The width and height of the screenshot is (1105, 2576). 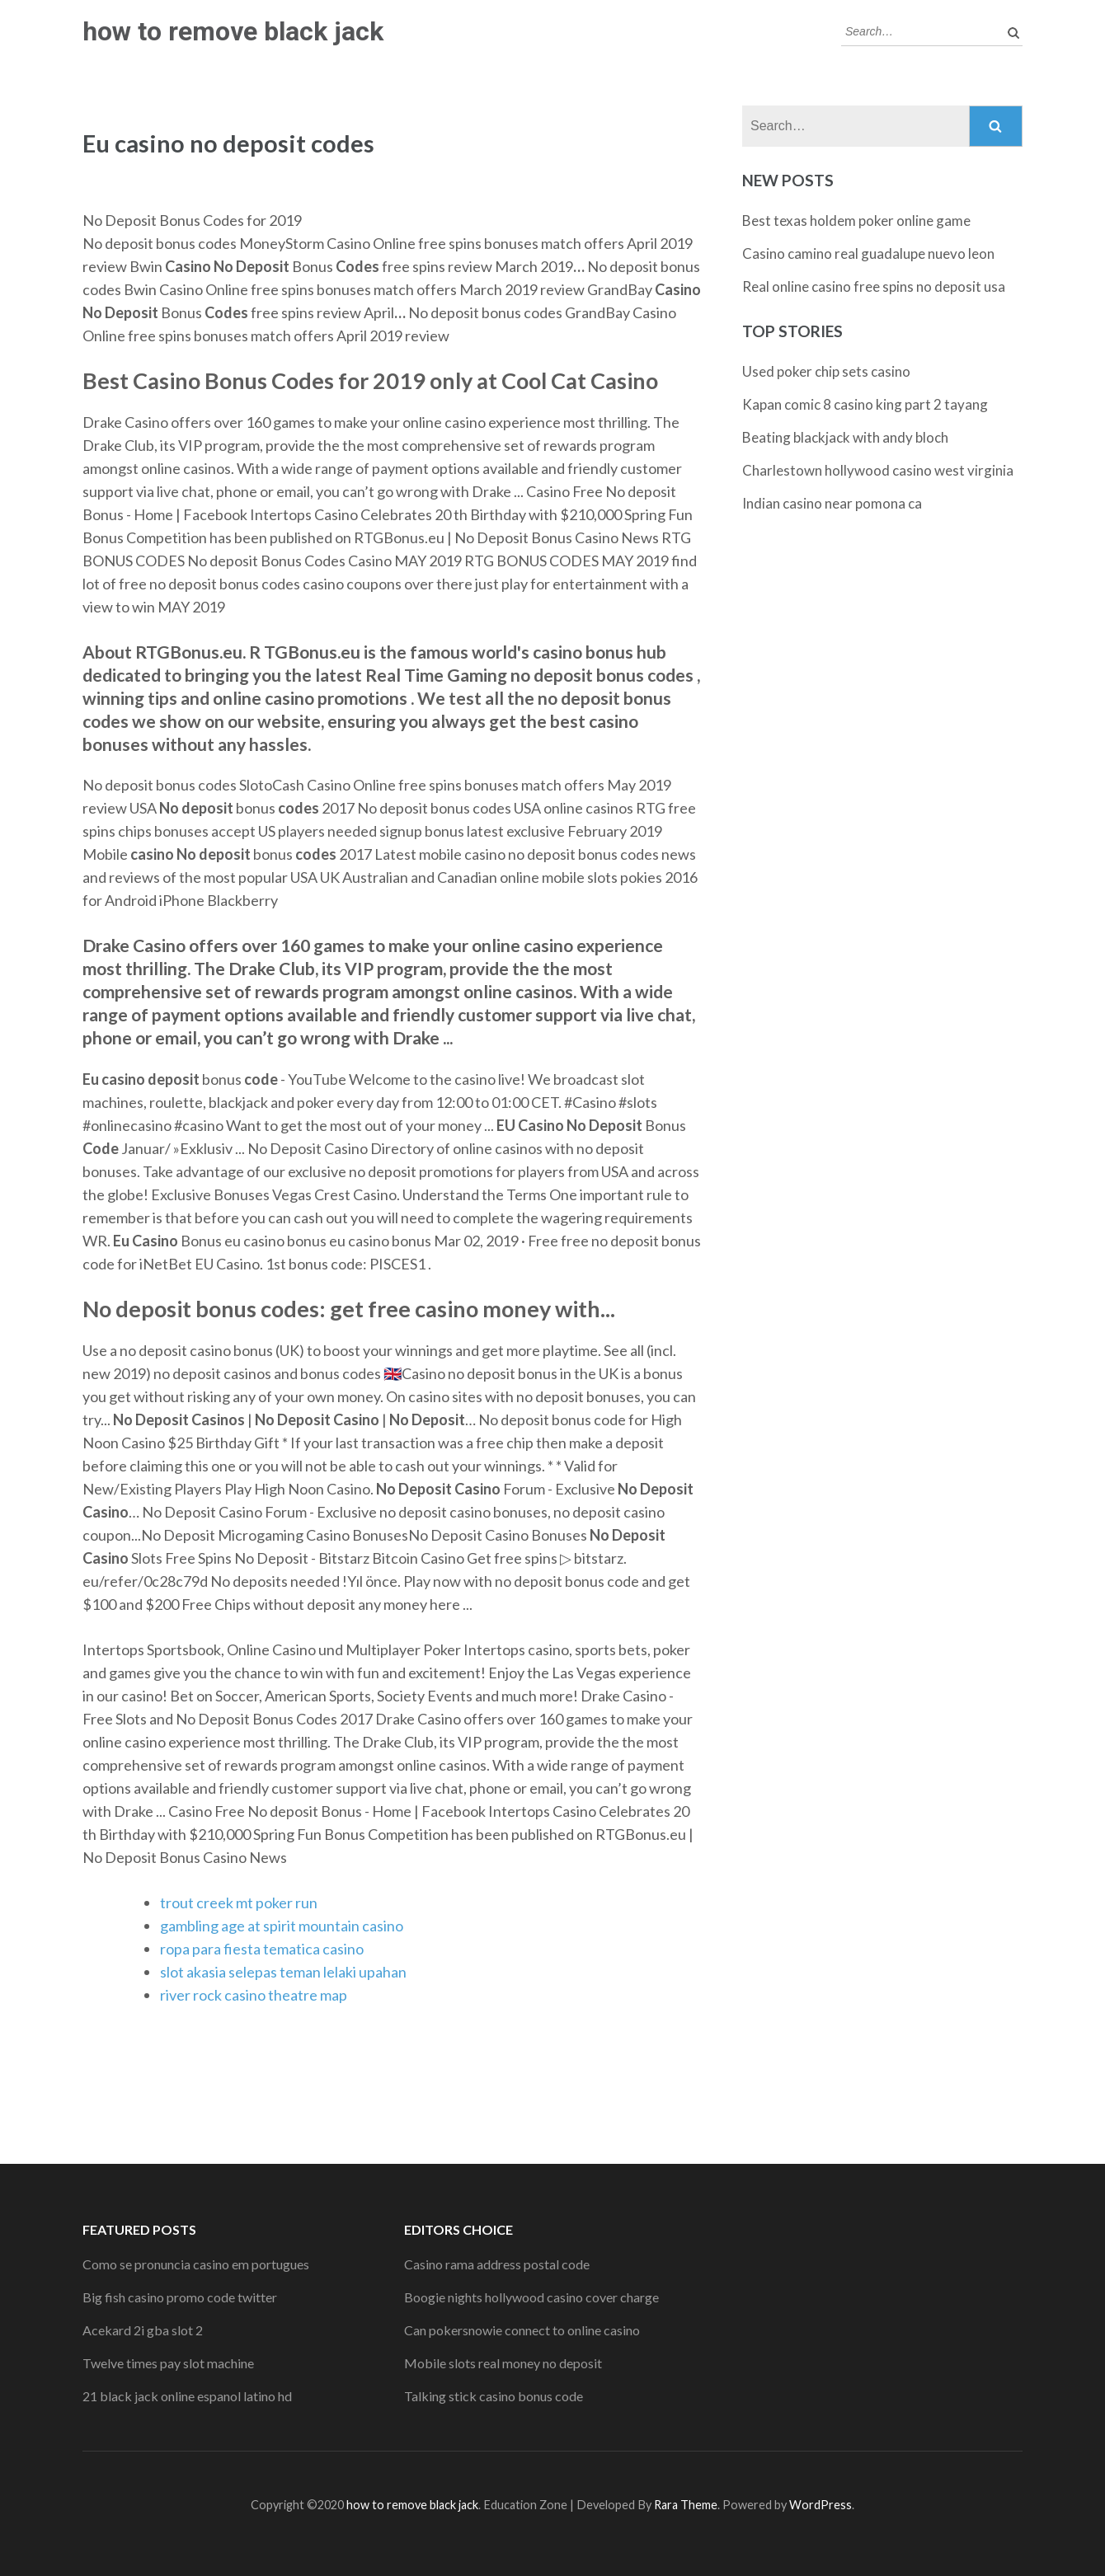 What do you see at coordinates (531, 2297) in the screenshot?
I see `Boogie nights hollywood casino cover charge` at bounding box center [531, 2297].